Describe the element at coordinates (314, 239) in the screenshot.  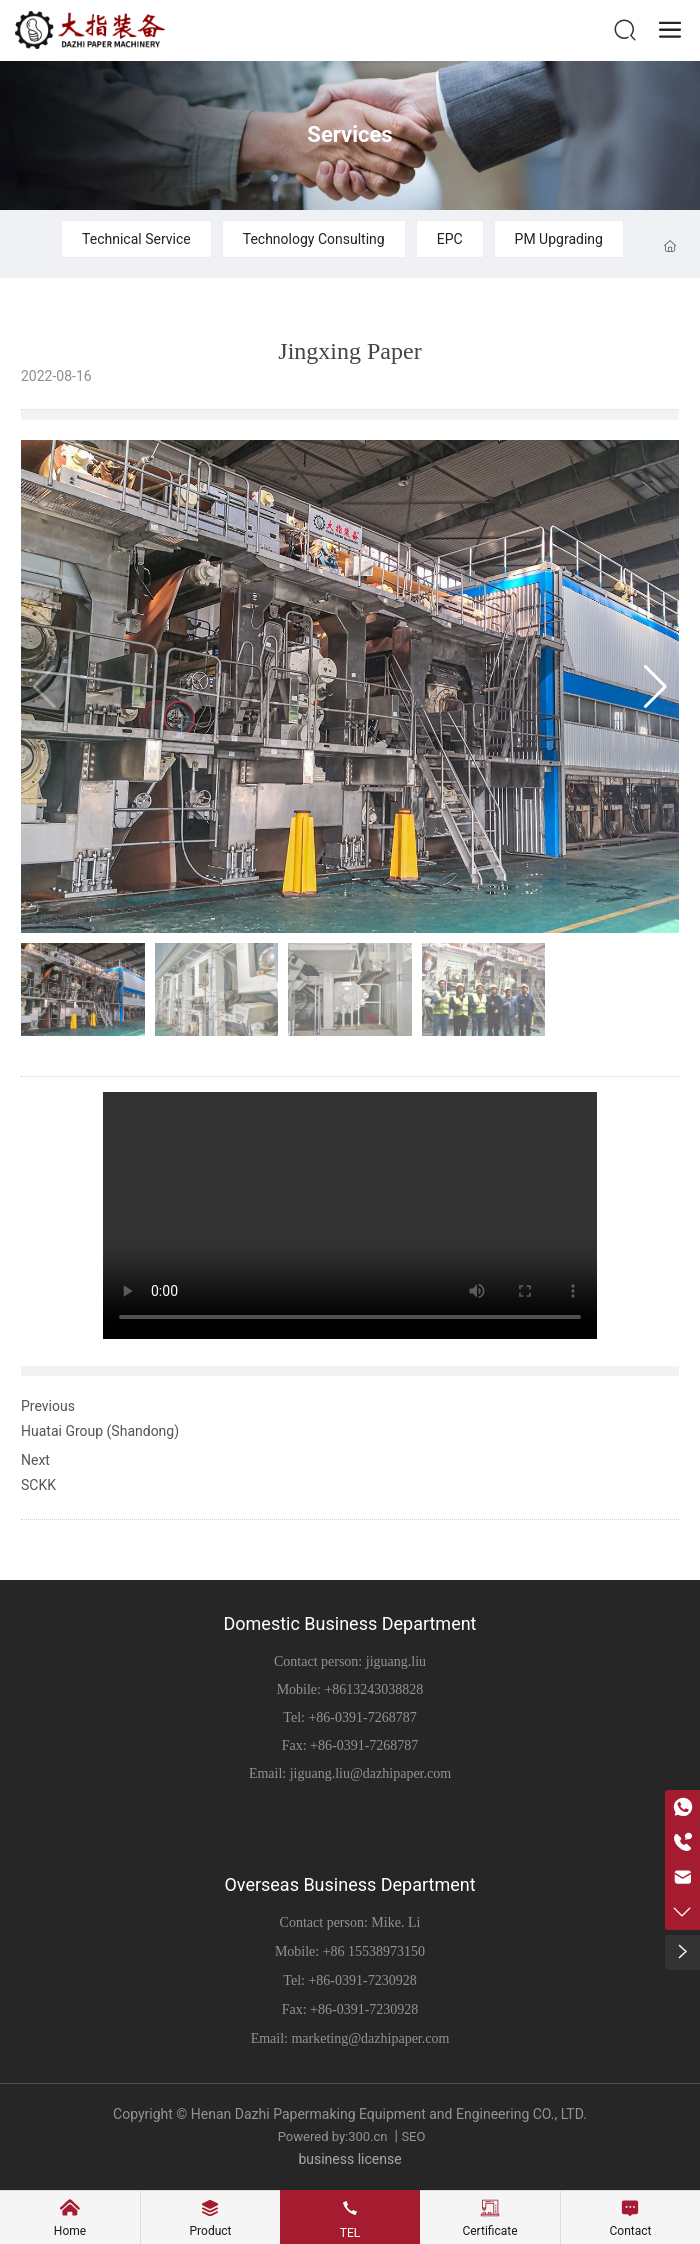
I see `Technology Consulting` at that location.